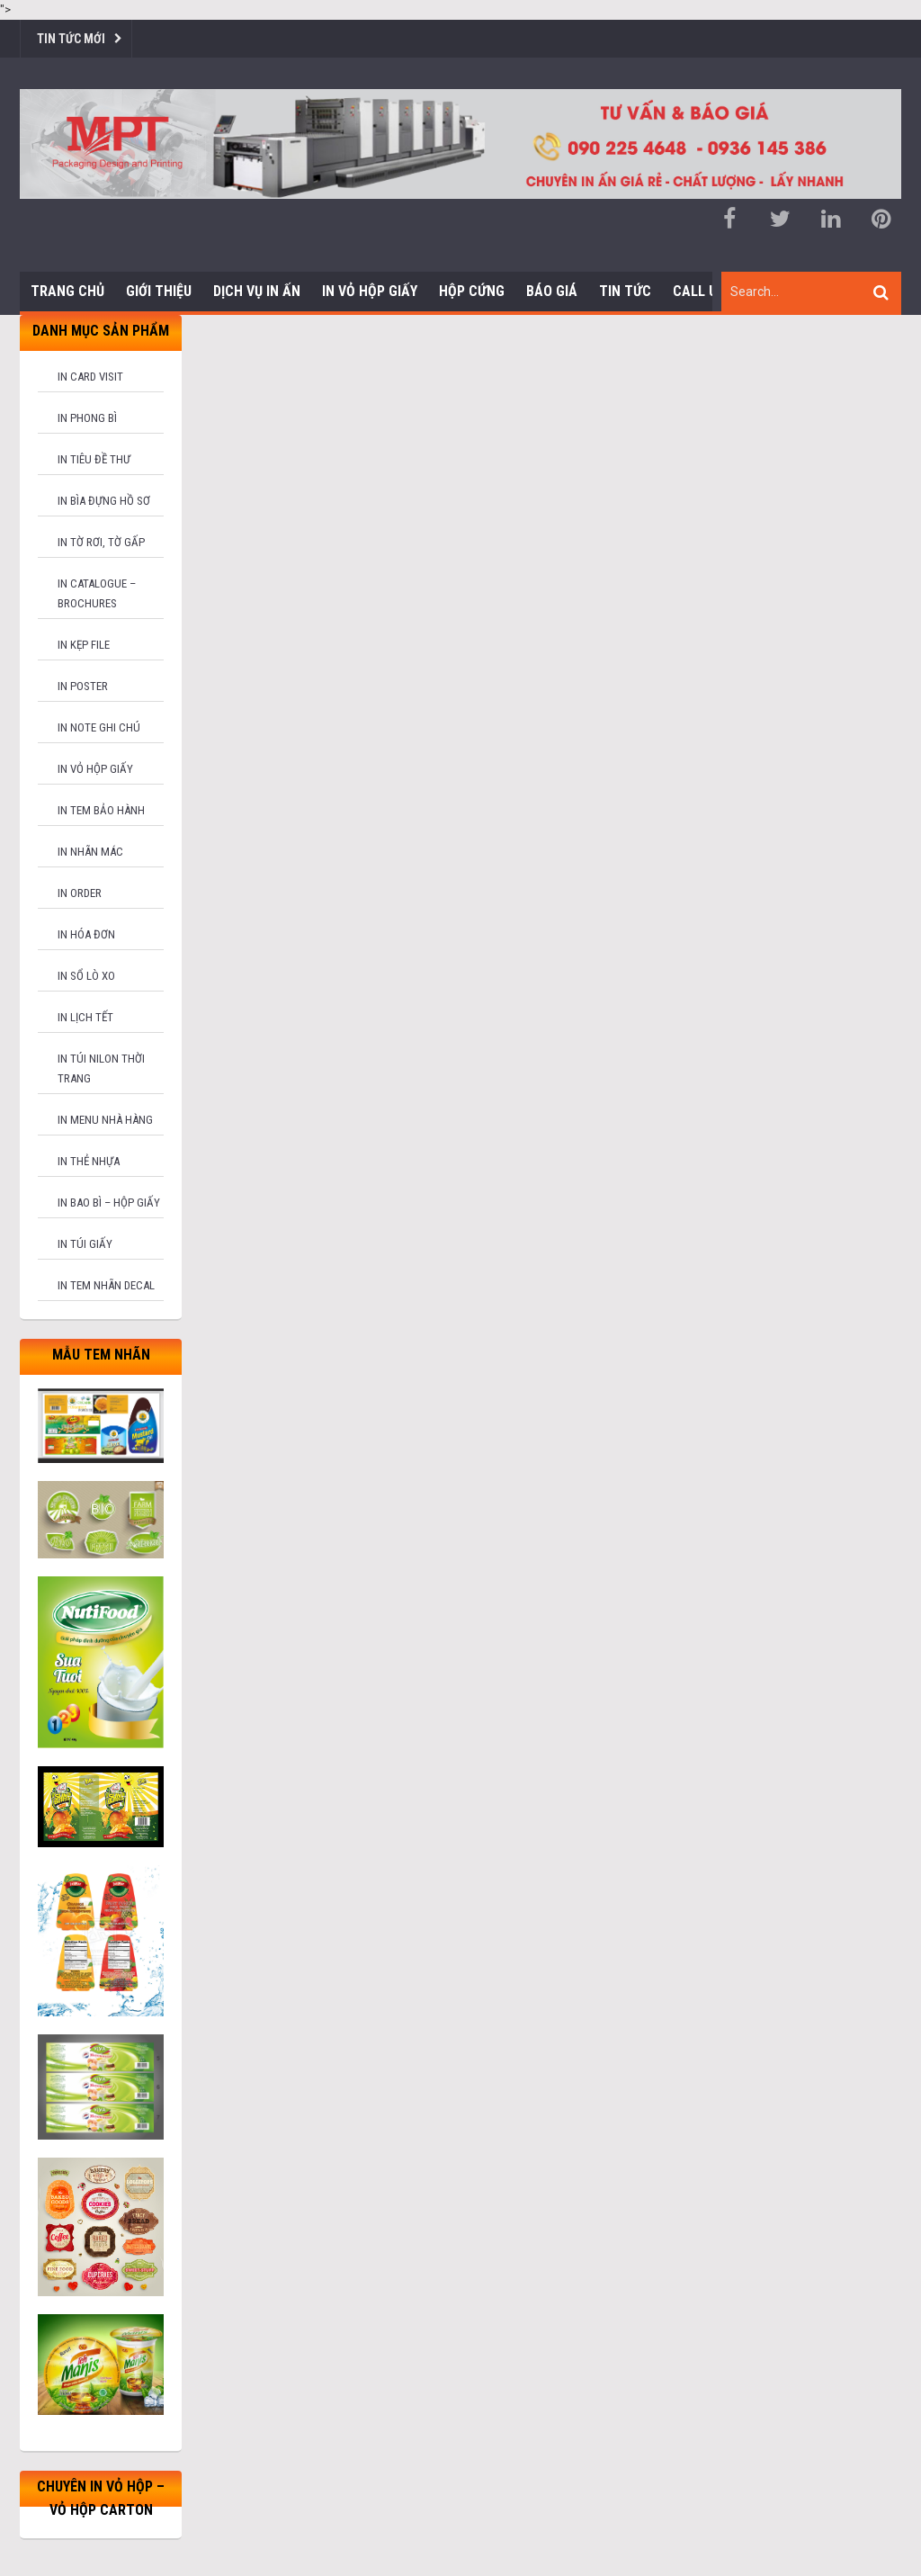 Image resolution: width=921 pixels, height=2576 pixels. I want to click on In túi giấy, so click(85, 1244).